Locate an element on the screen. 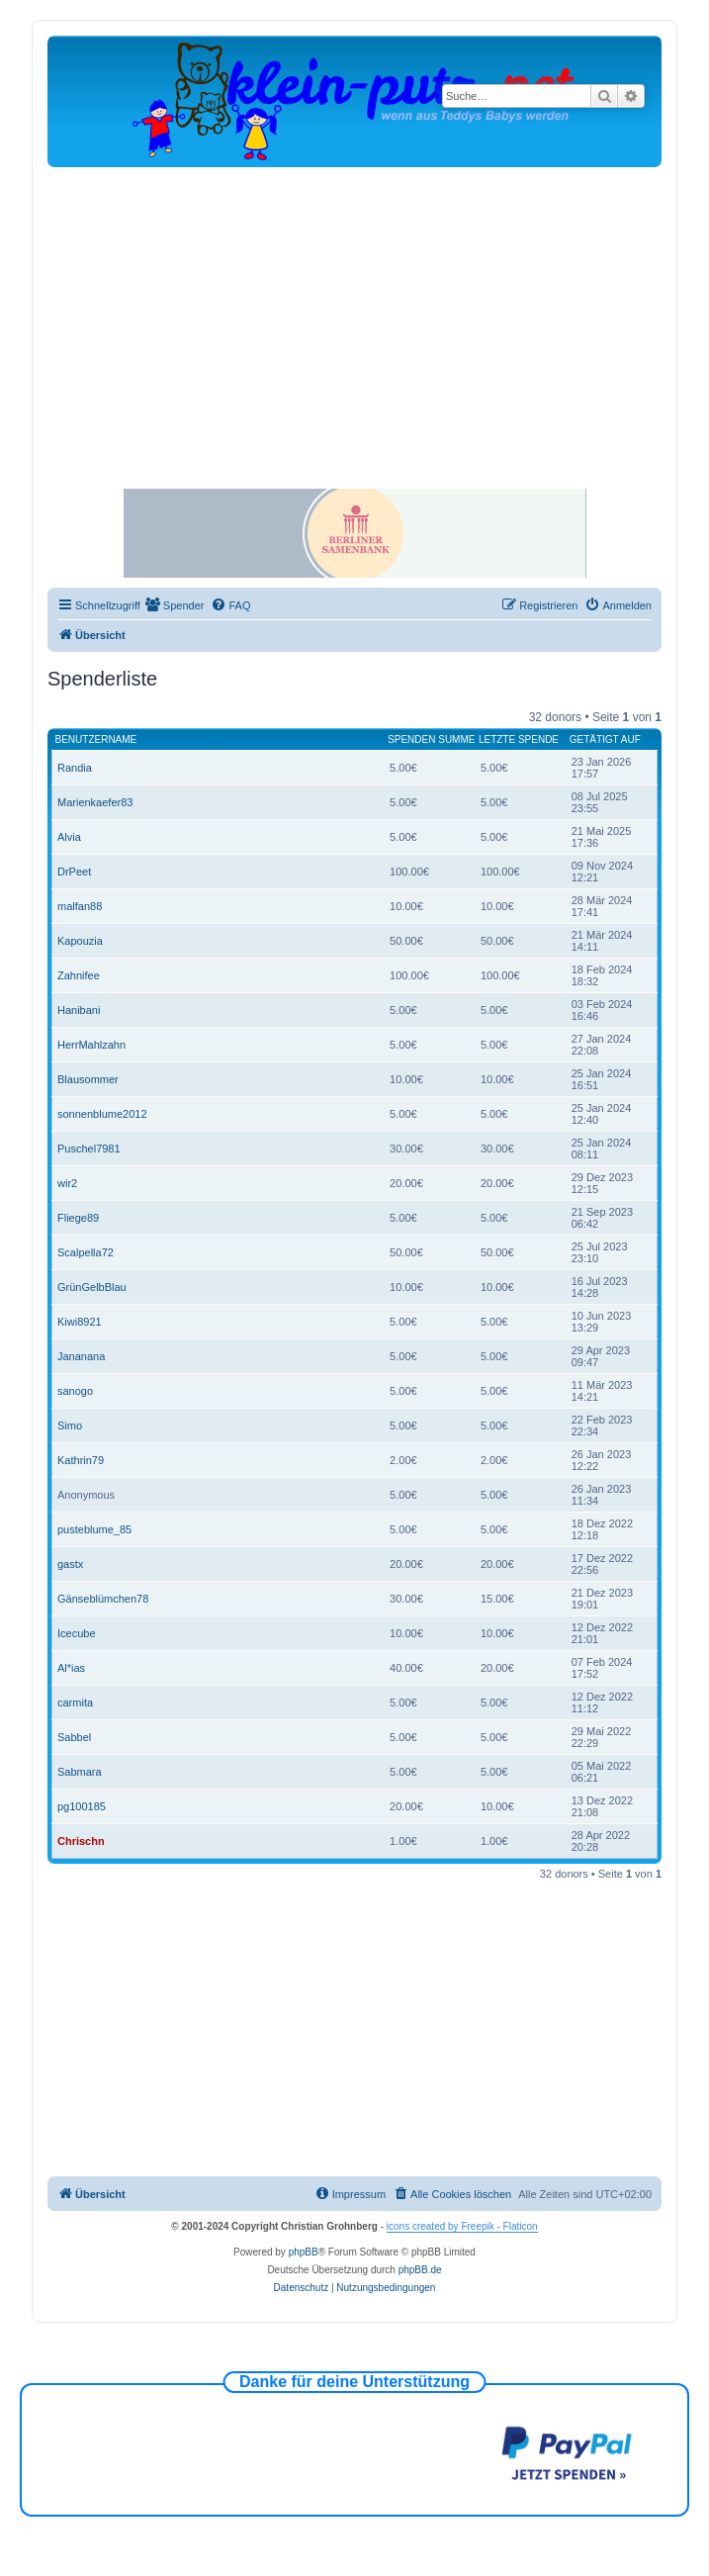  Icecube is located at coordinates (76, 1633).